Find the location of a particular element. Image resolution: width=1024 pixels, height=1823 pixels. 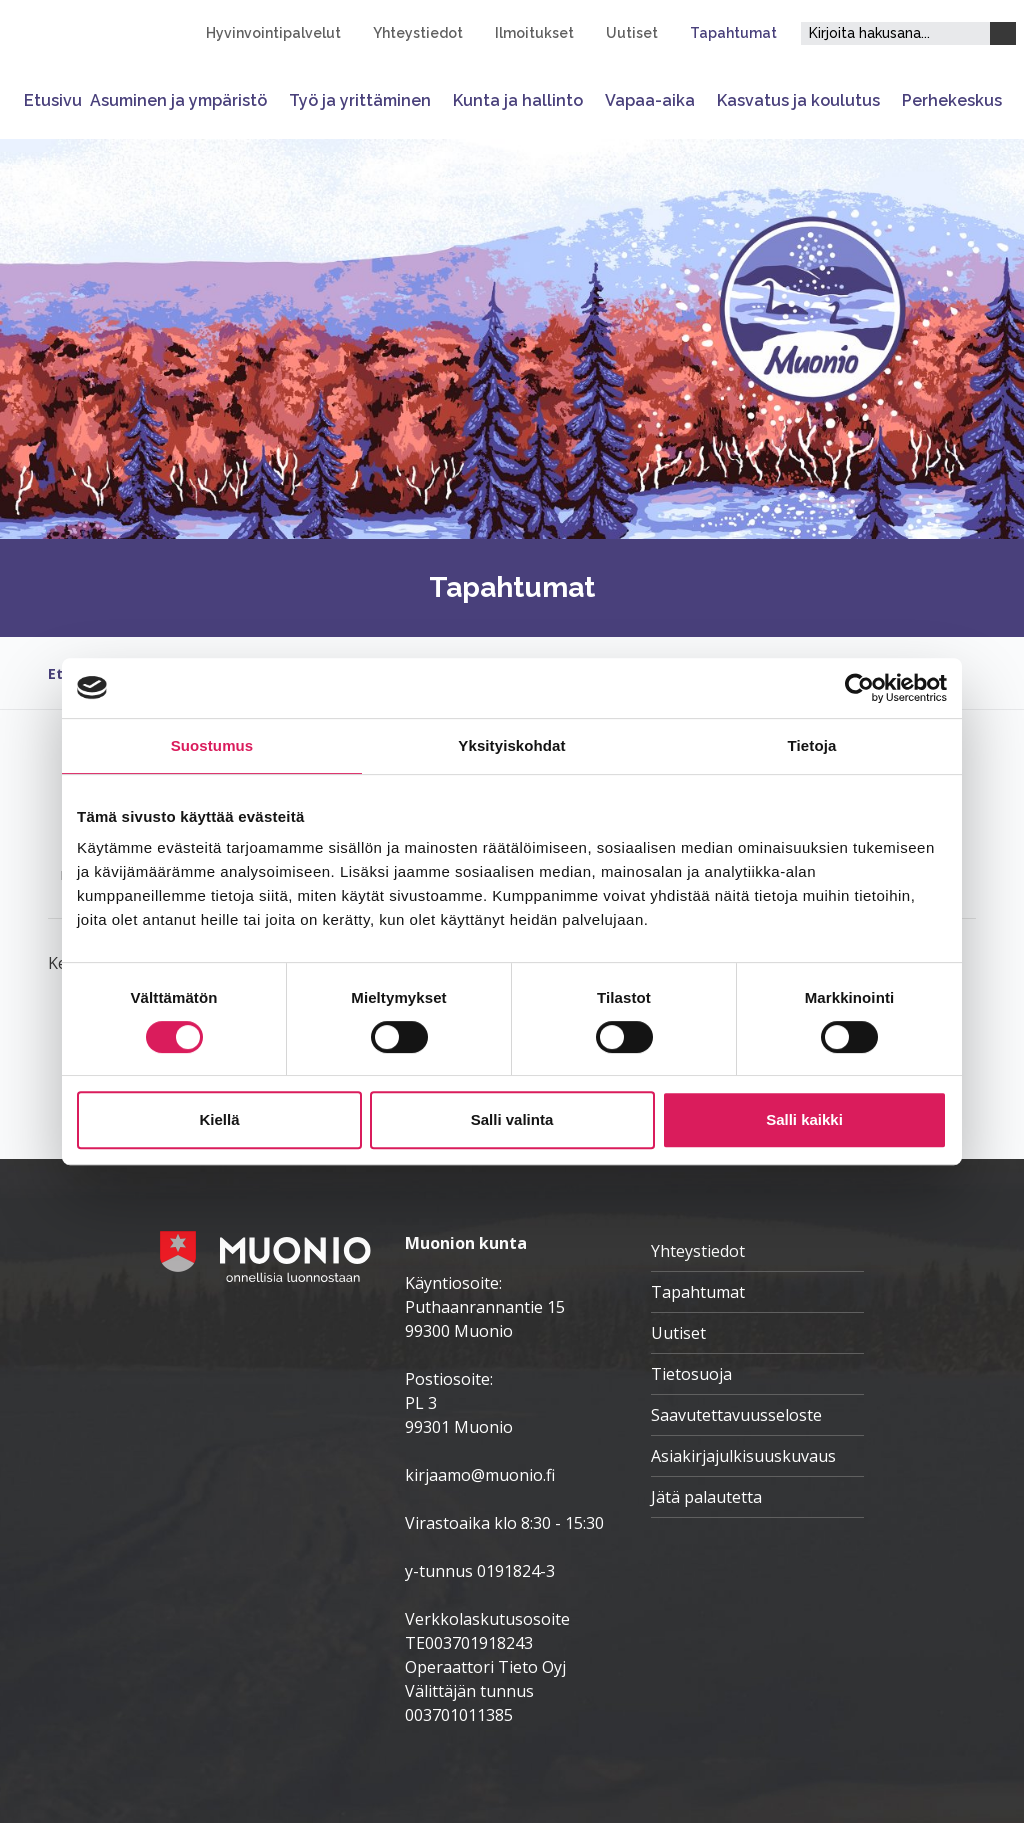

Jätä palautetta is located at coordinates (706, 1497).